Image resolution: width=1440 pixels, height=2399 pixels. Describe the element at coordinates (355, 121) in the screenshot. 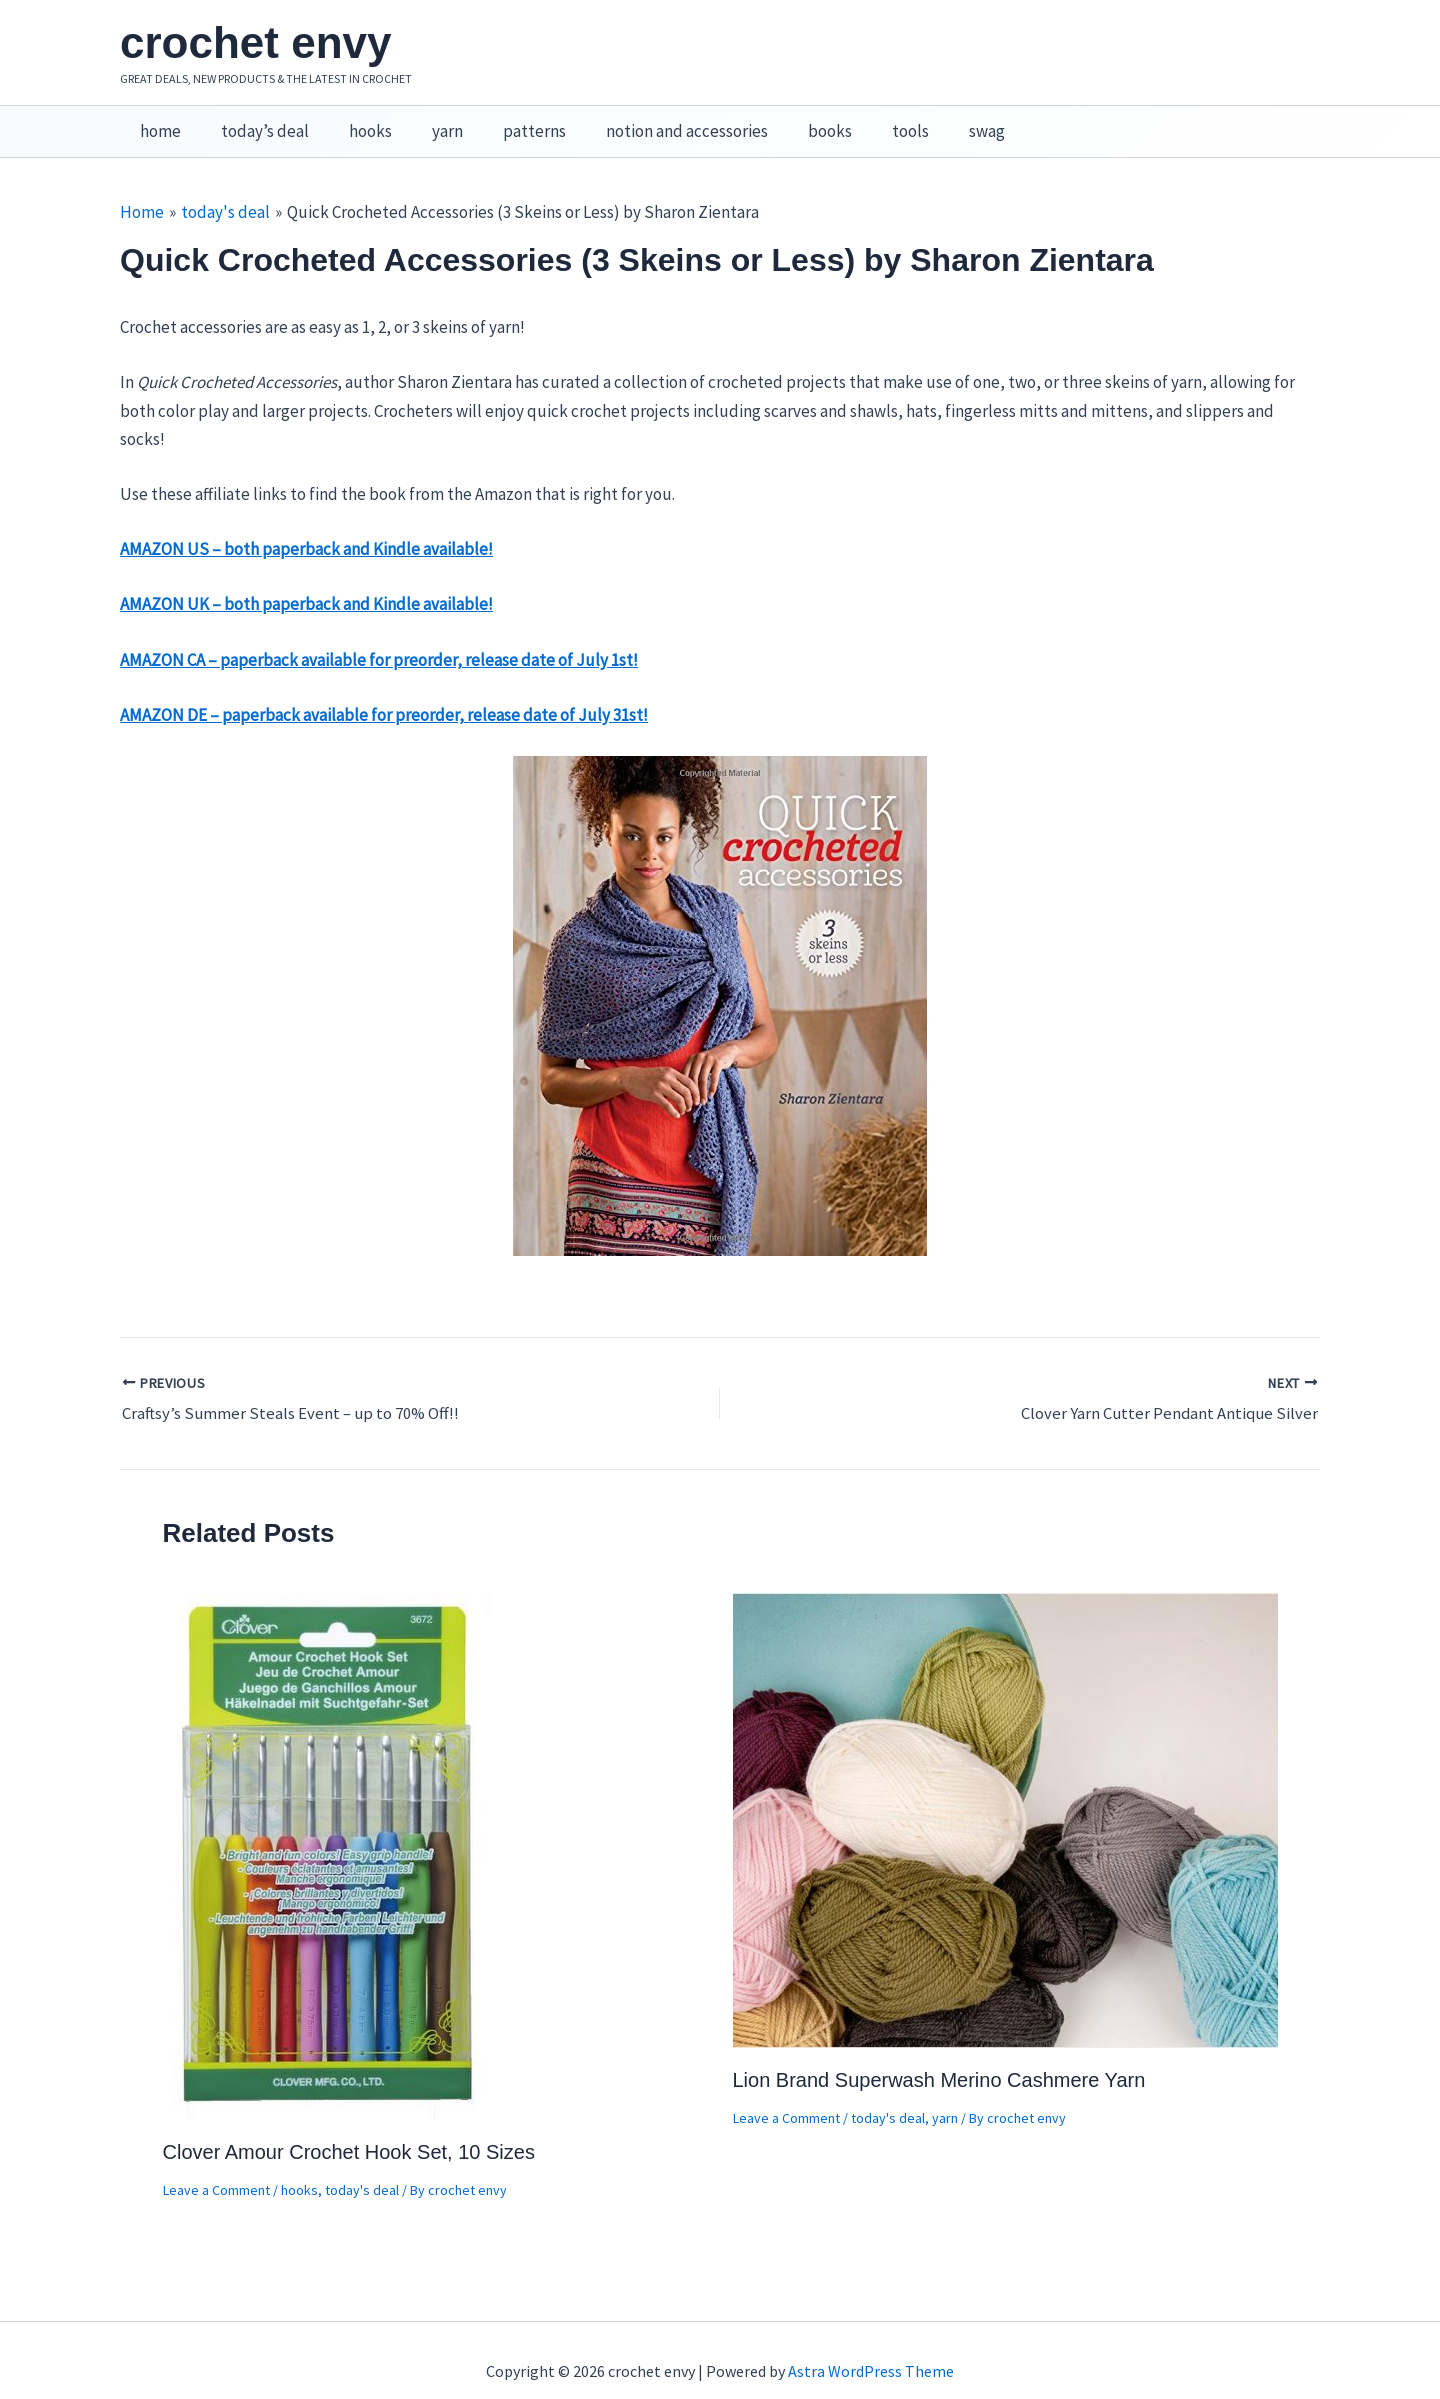

I see `hooks` at that location.